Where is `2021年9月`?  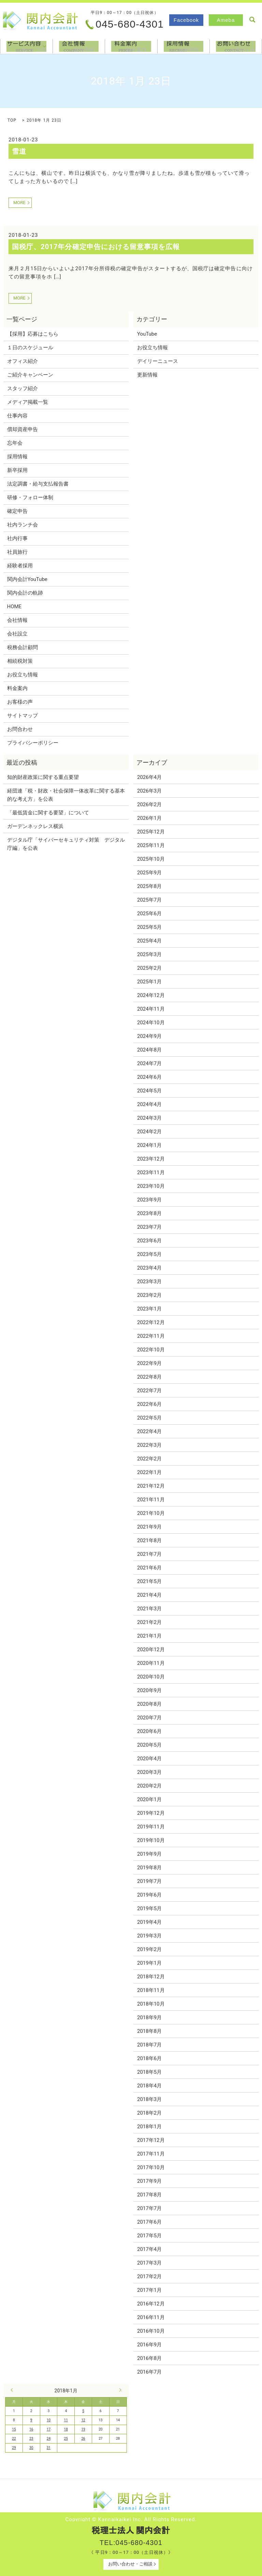 2021年9月 is located at coordinates (149, 1527).